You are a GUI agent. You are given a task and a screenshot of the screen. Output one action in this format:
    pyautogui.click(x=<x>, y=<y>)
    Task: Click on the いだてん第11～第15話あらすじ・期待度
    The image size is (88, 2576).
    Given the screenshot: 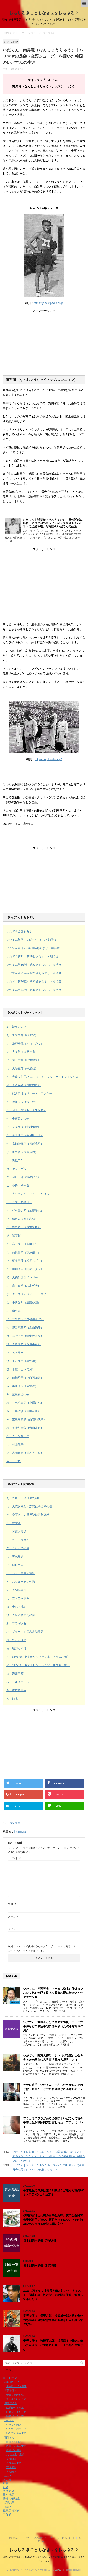 What is the action you would take?
    pyautogui.click(x=32, y=956)
    